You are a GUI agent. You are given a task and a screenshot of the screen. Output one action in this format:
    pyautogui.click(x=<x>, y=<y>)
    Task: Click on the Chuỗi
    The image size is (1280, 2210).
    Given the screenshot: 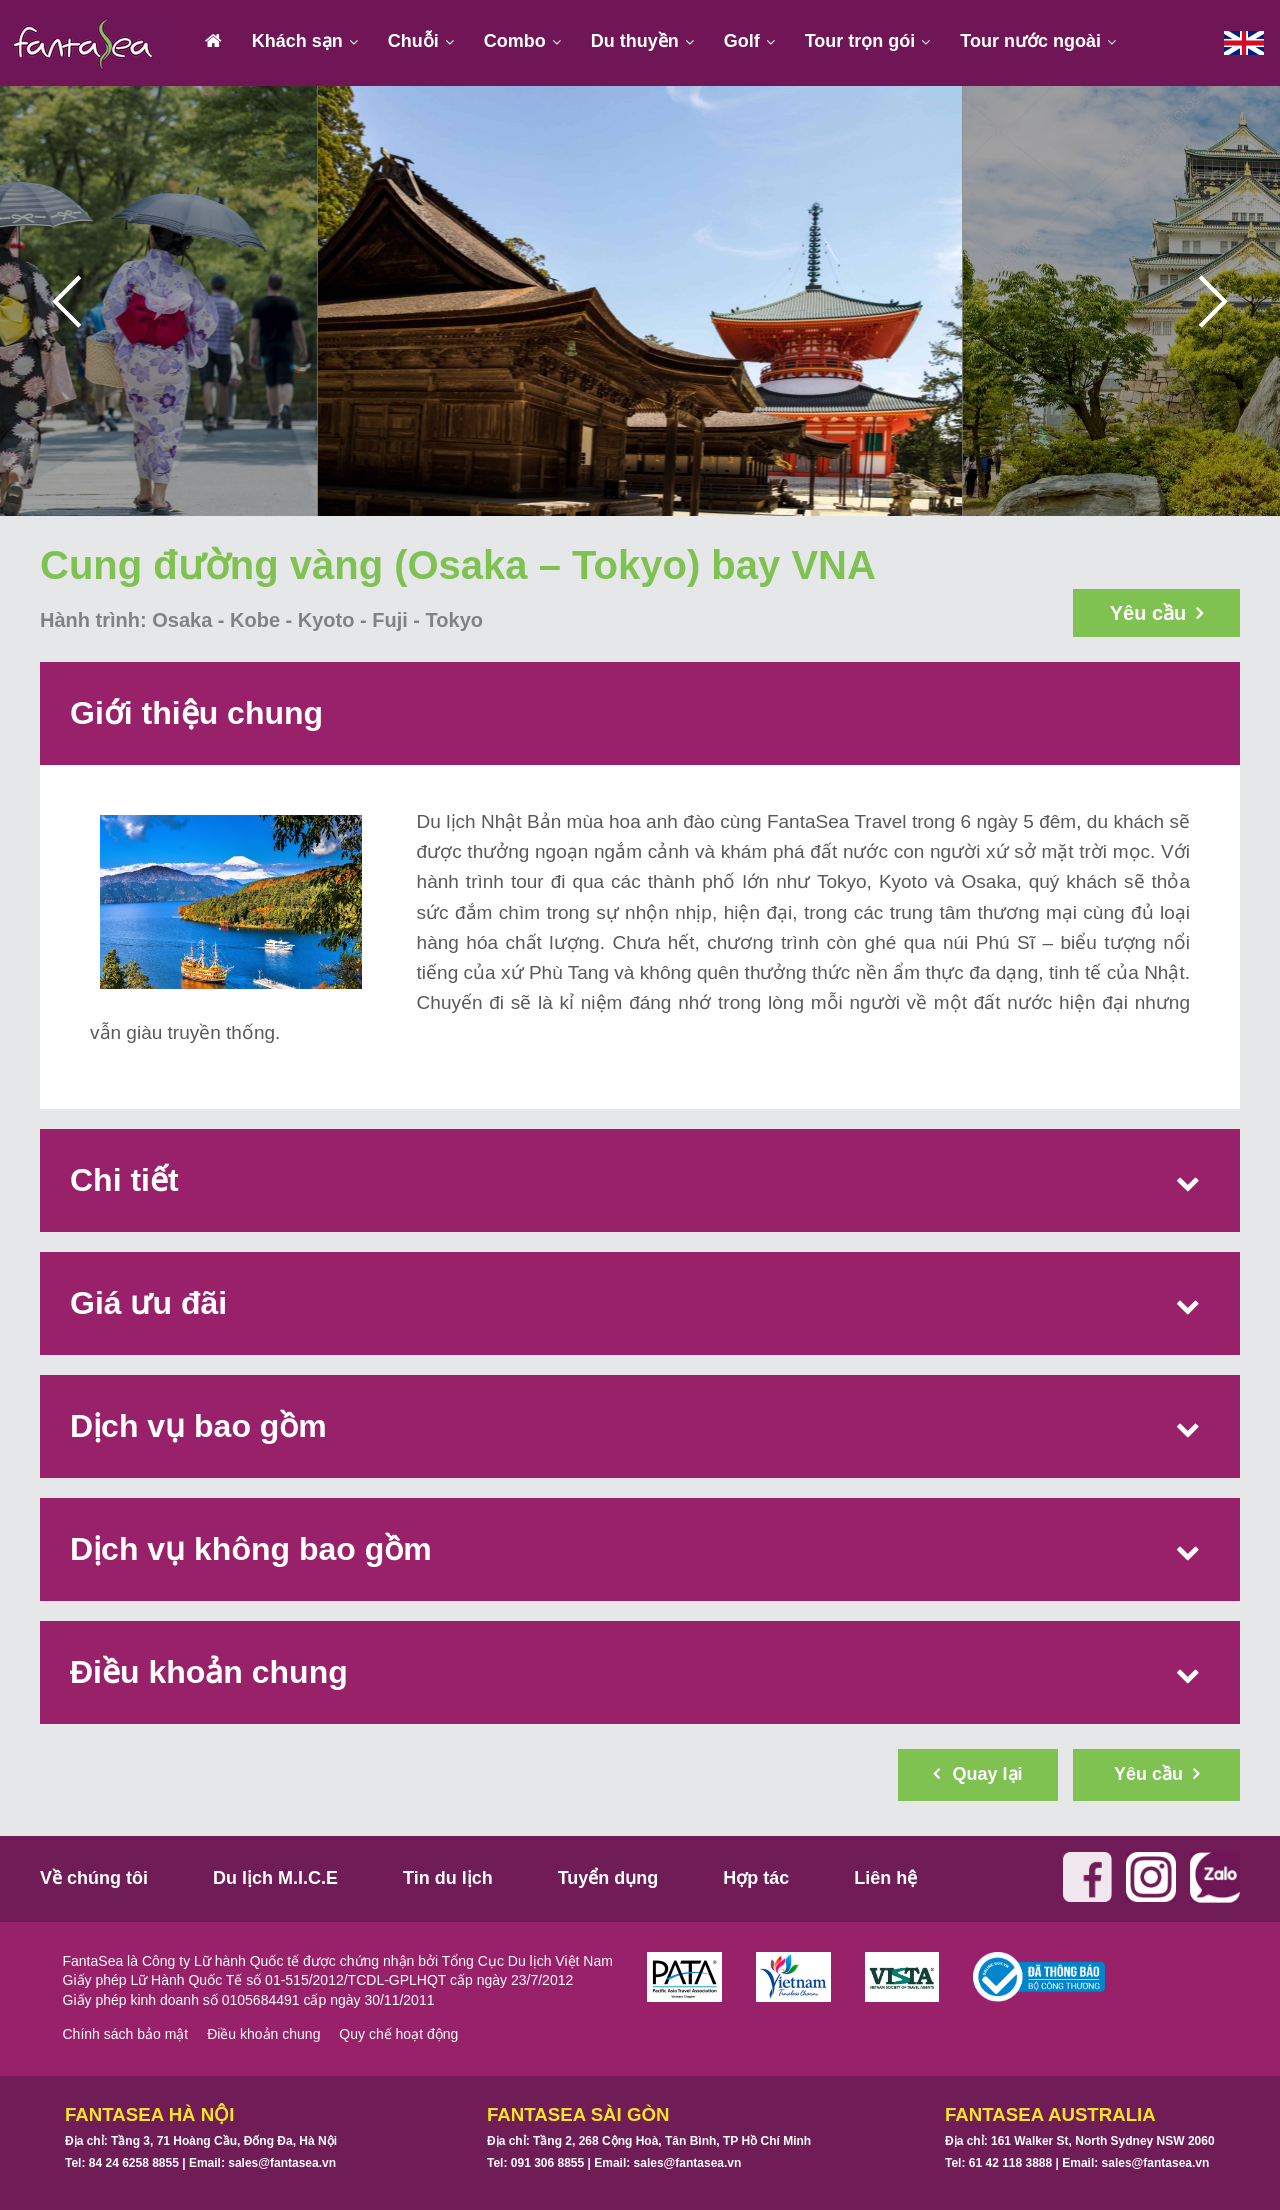 What is the action you would take?
    pyautogui.click(x=413, y=41)
    